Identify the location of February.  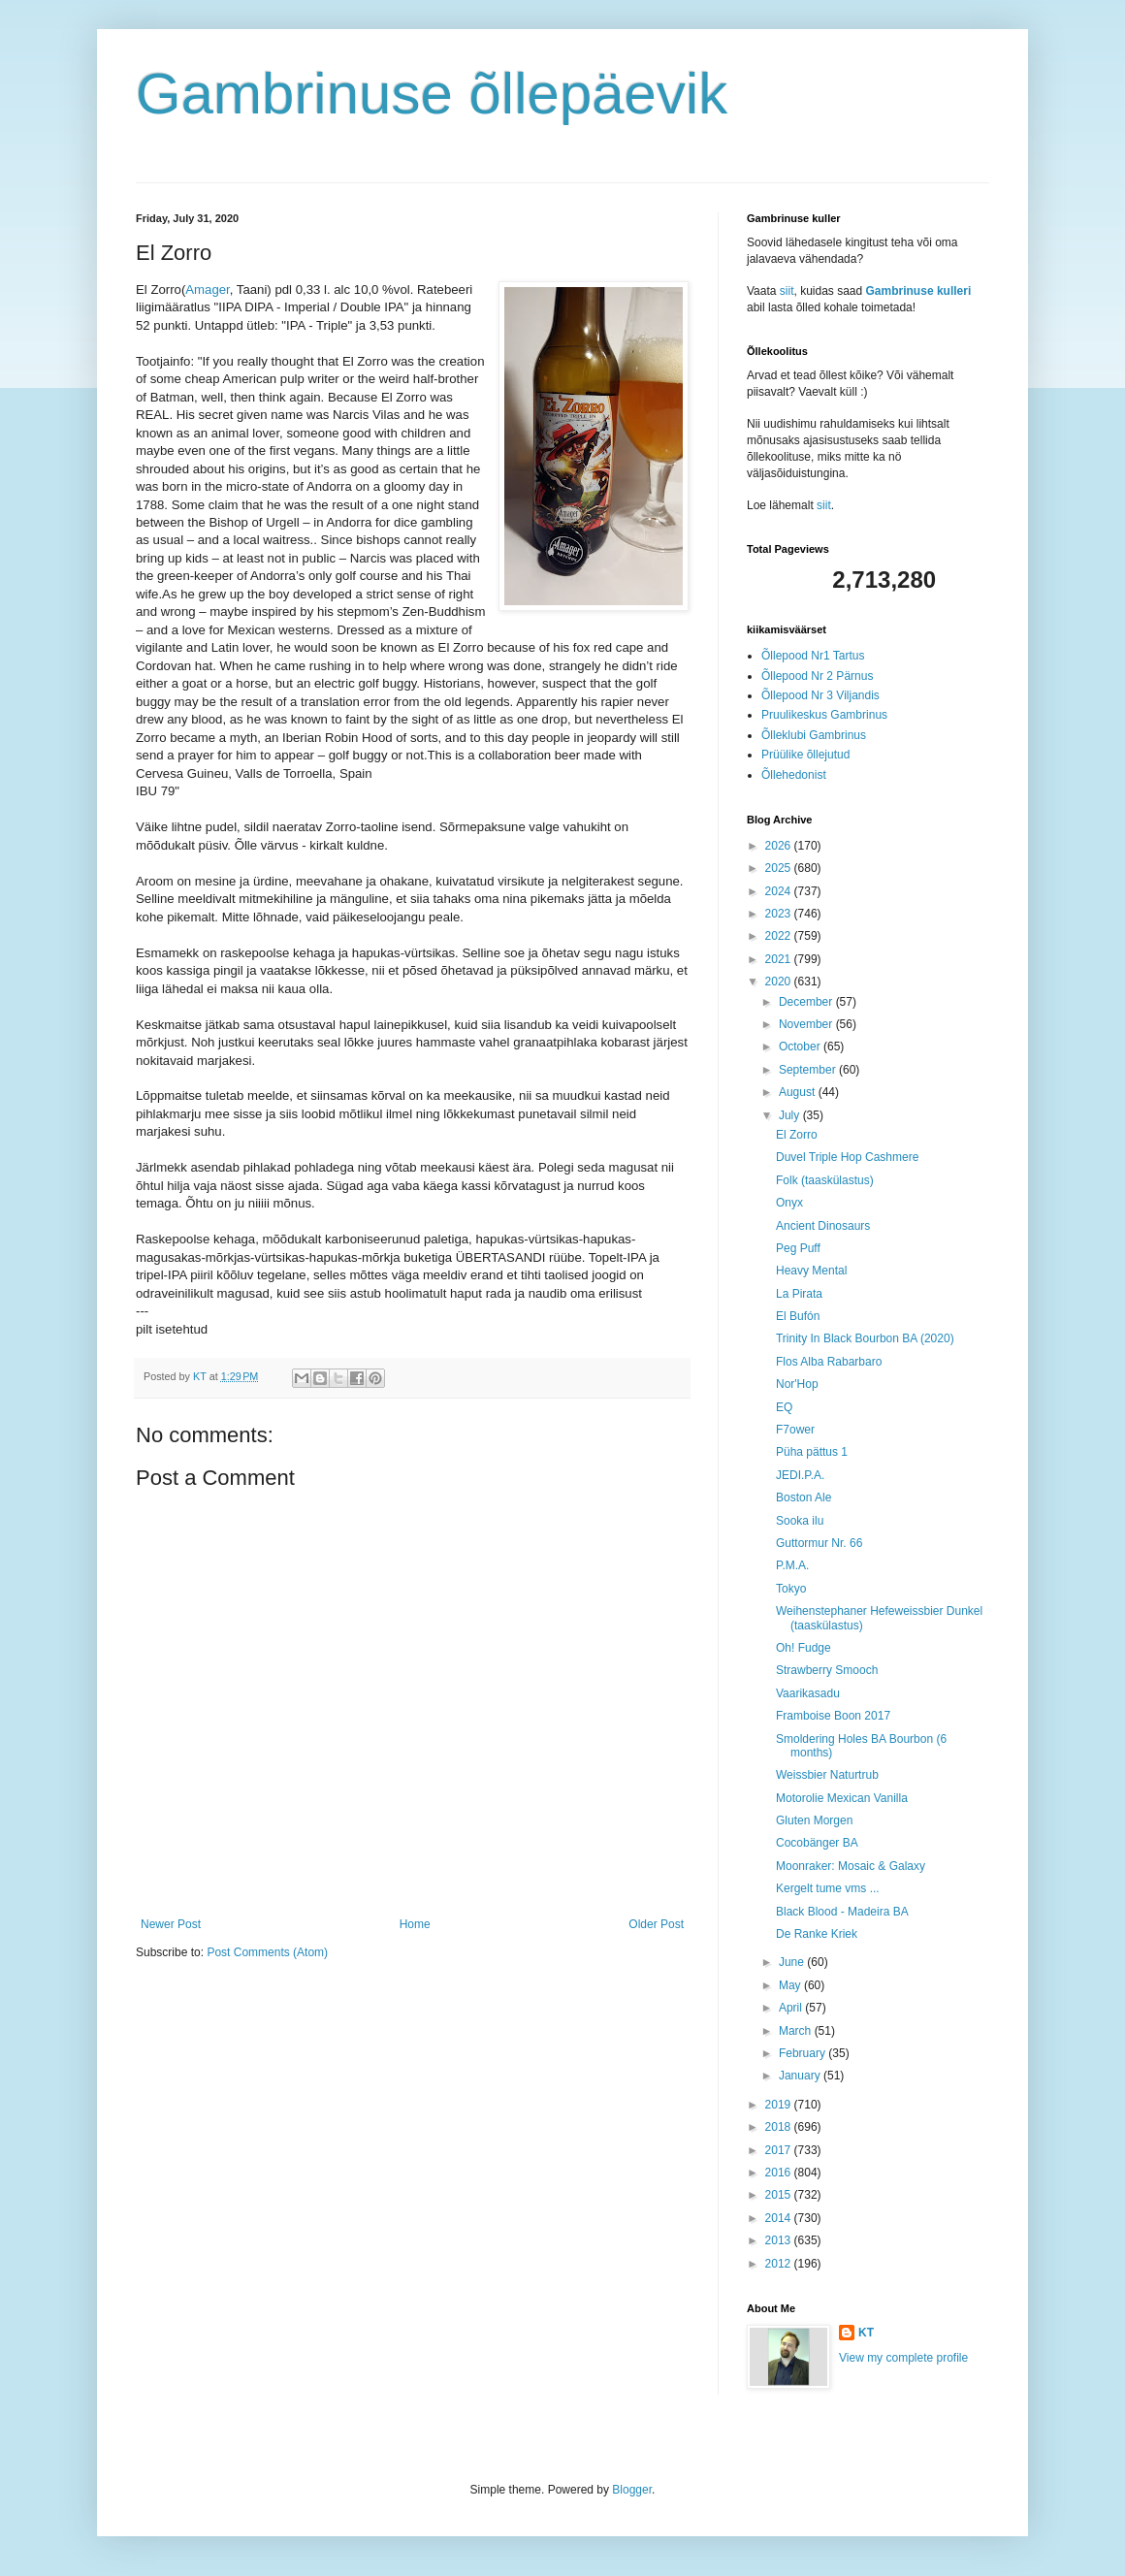
(803, 2053).